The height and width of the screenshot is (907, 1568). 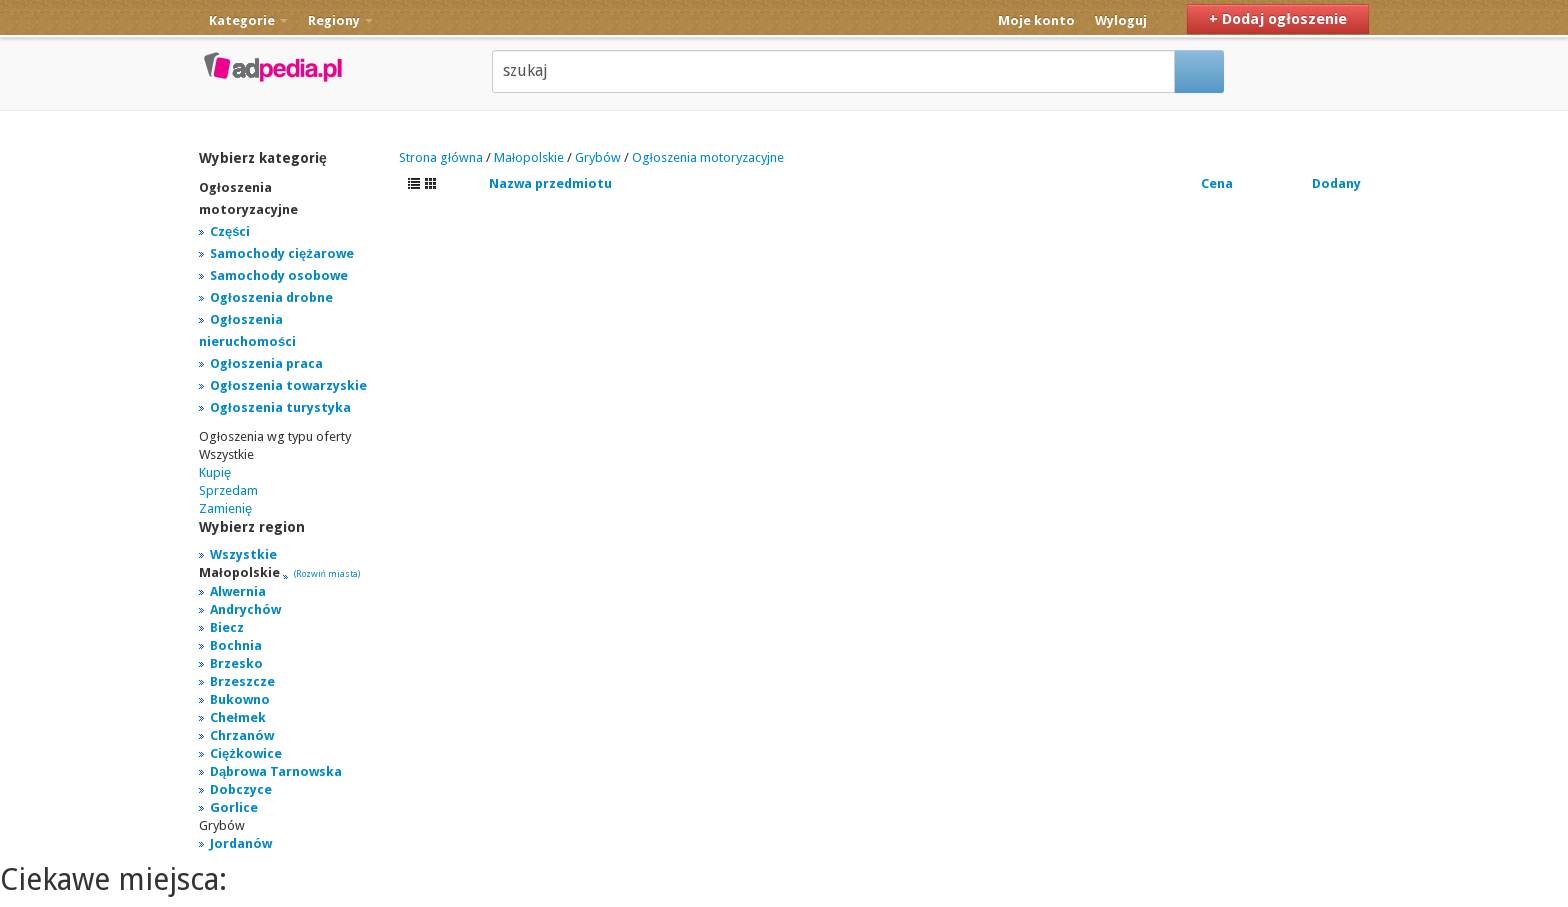 I want to click on Strona główna, so click(x=441, y=157).